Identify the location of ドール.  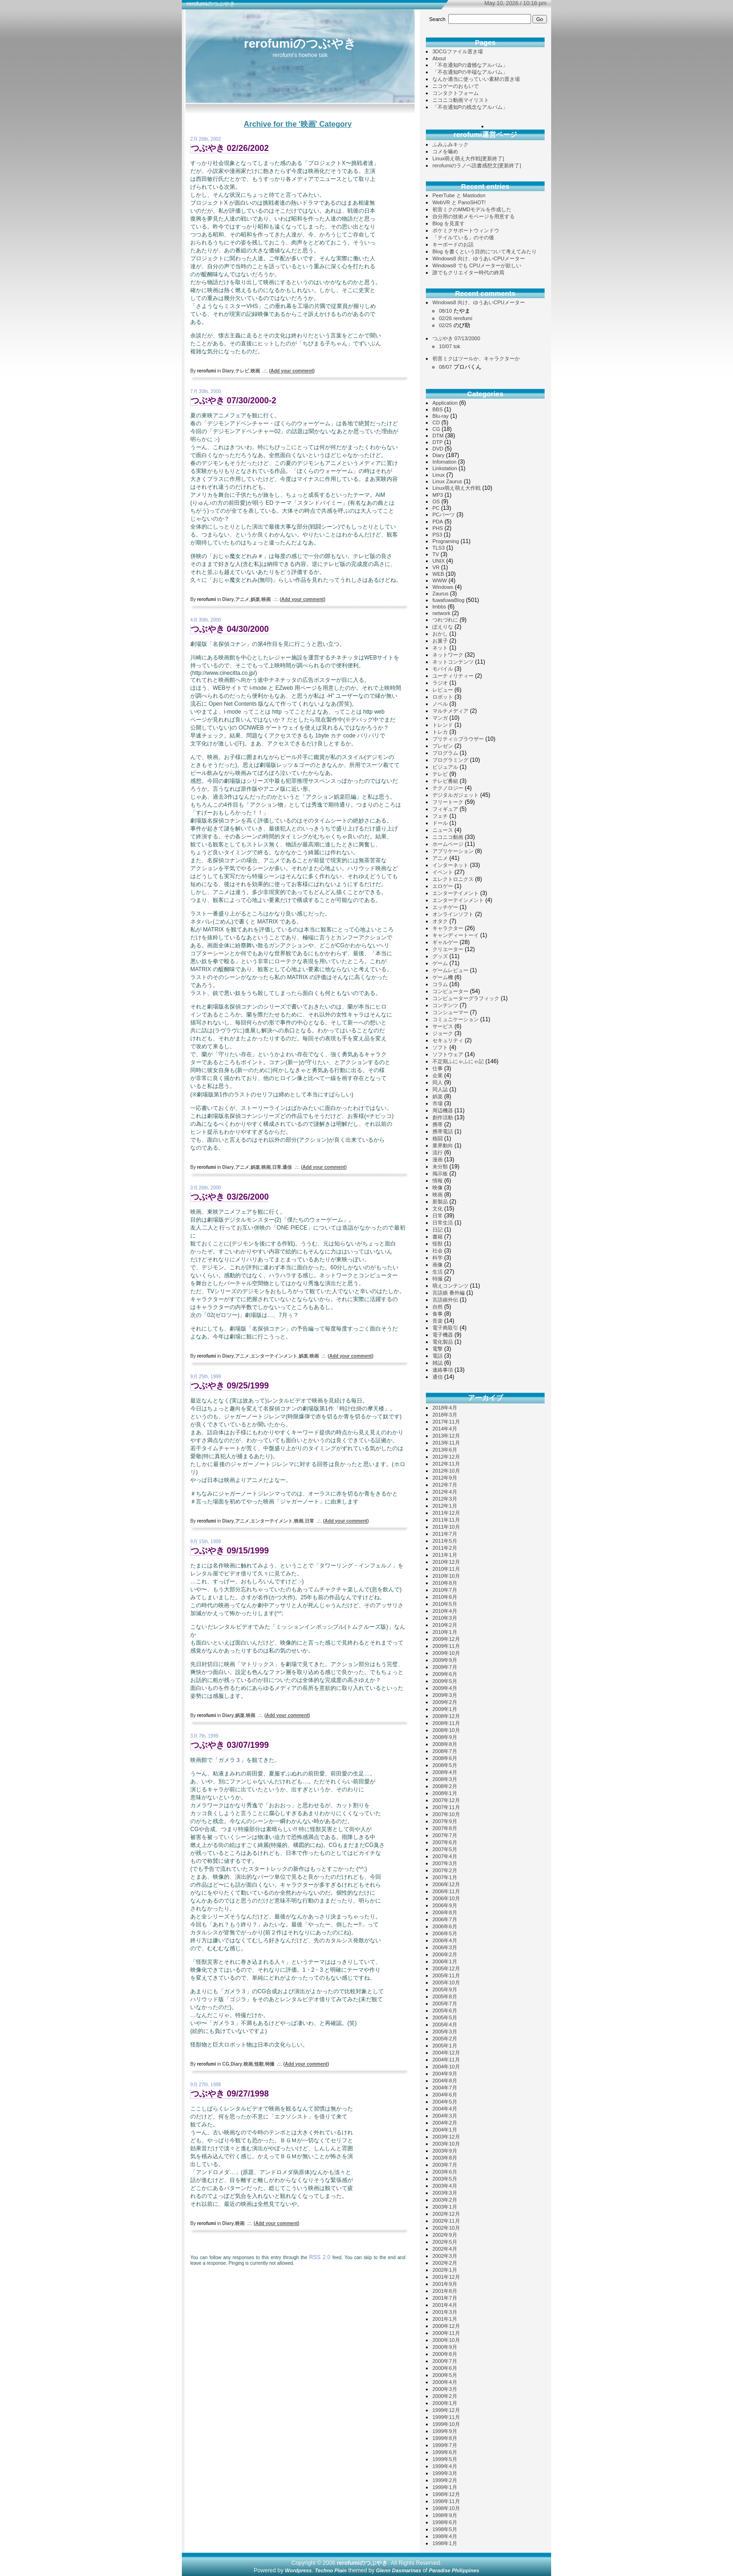
(440, 823).